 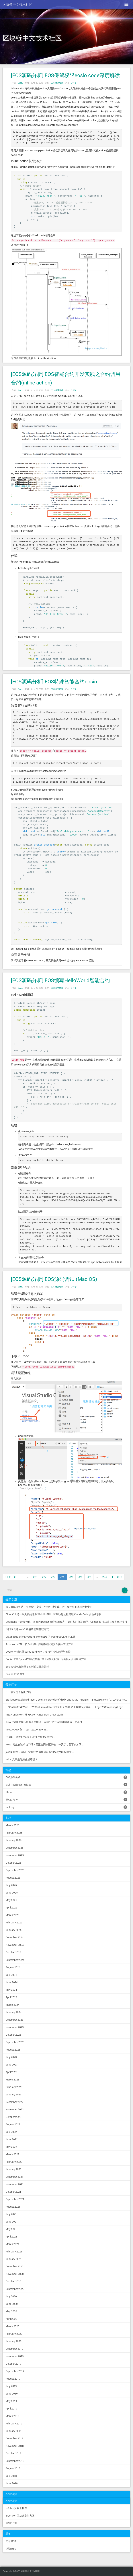 What do you see at coordinates (12, 2221) in the screenshot?
I see `June 2021` at bounding box center [12, 2221].